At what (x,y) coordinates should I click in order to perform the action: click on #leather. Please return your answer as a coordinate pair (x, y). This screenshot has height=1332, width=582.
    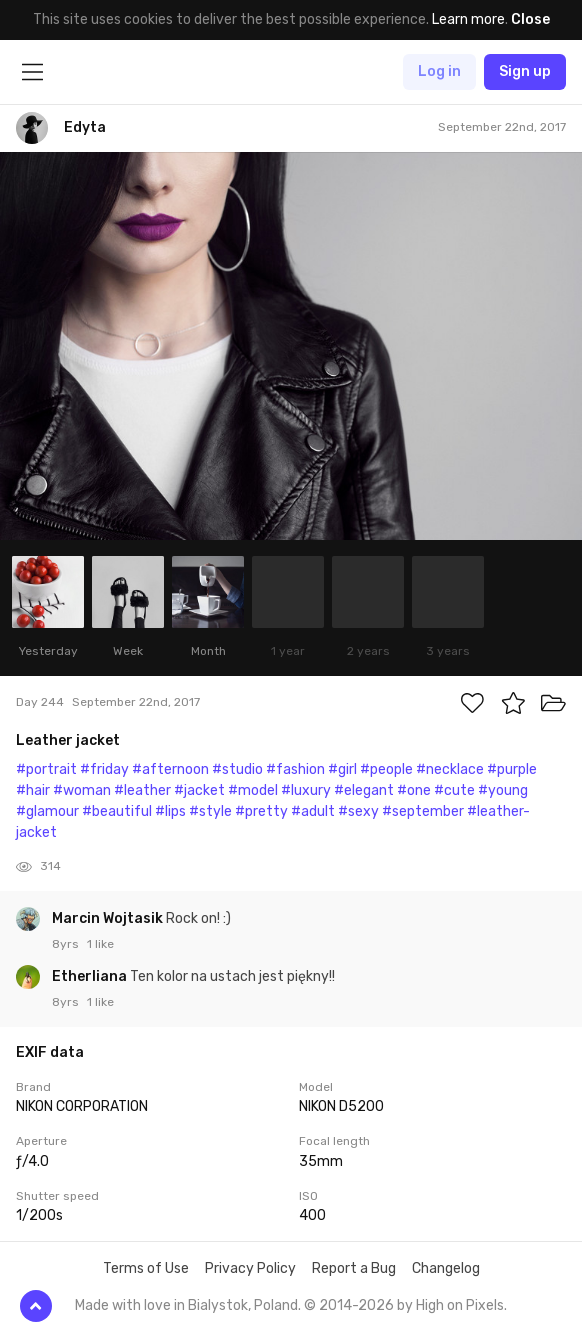
    Looking at the image, I should click on (142, 790).